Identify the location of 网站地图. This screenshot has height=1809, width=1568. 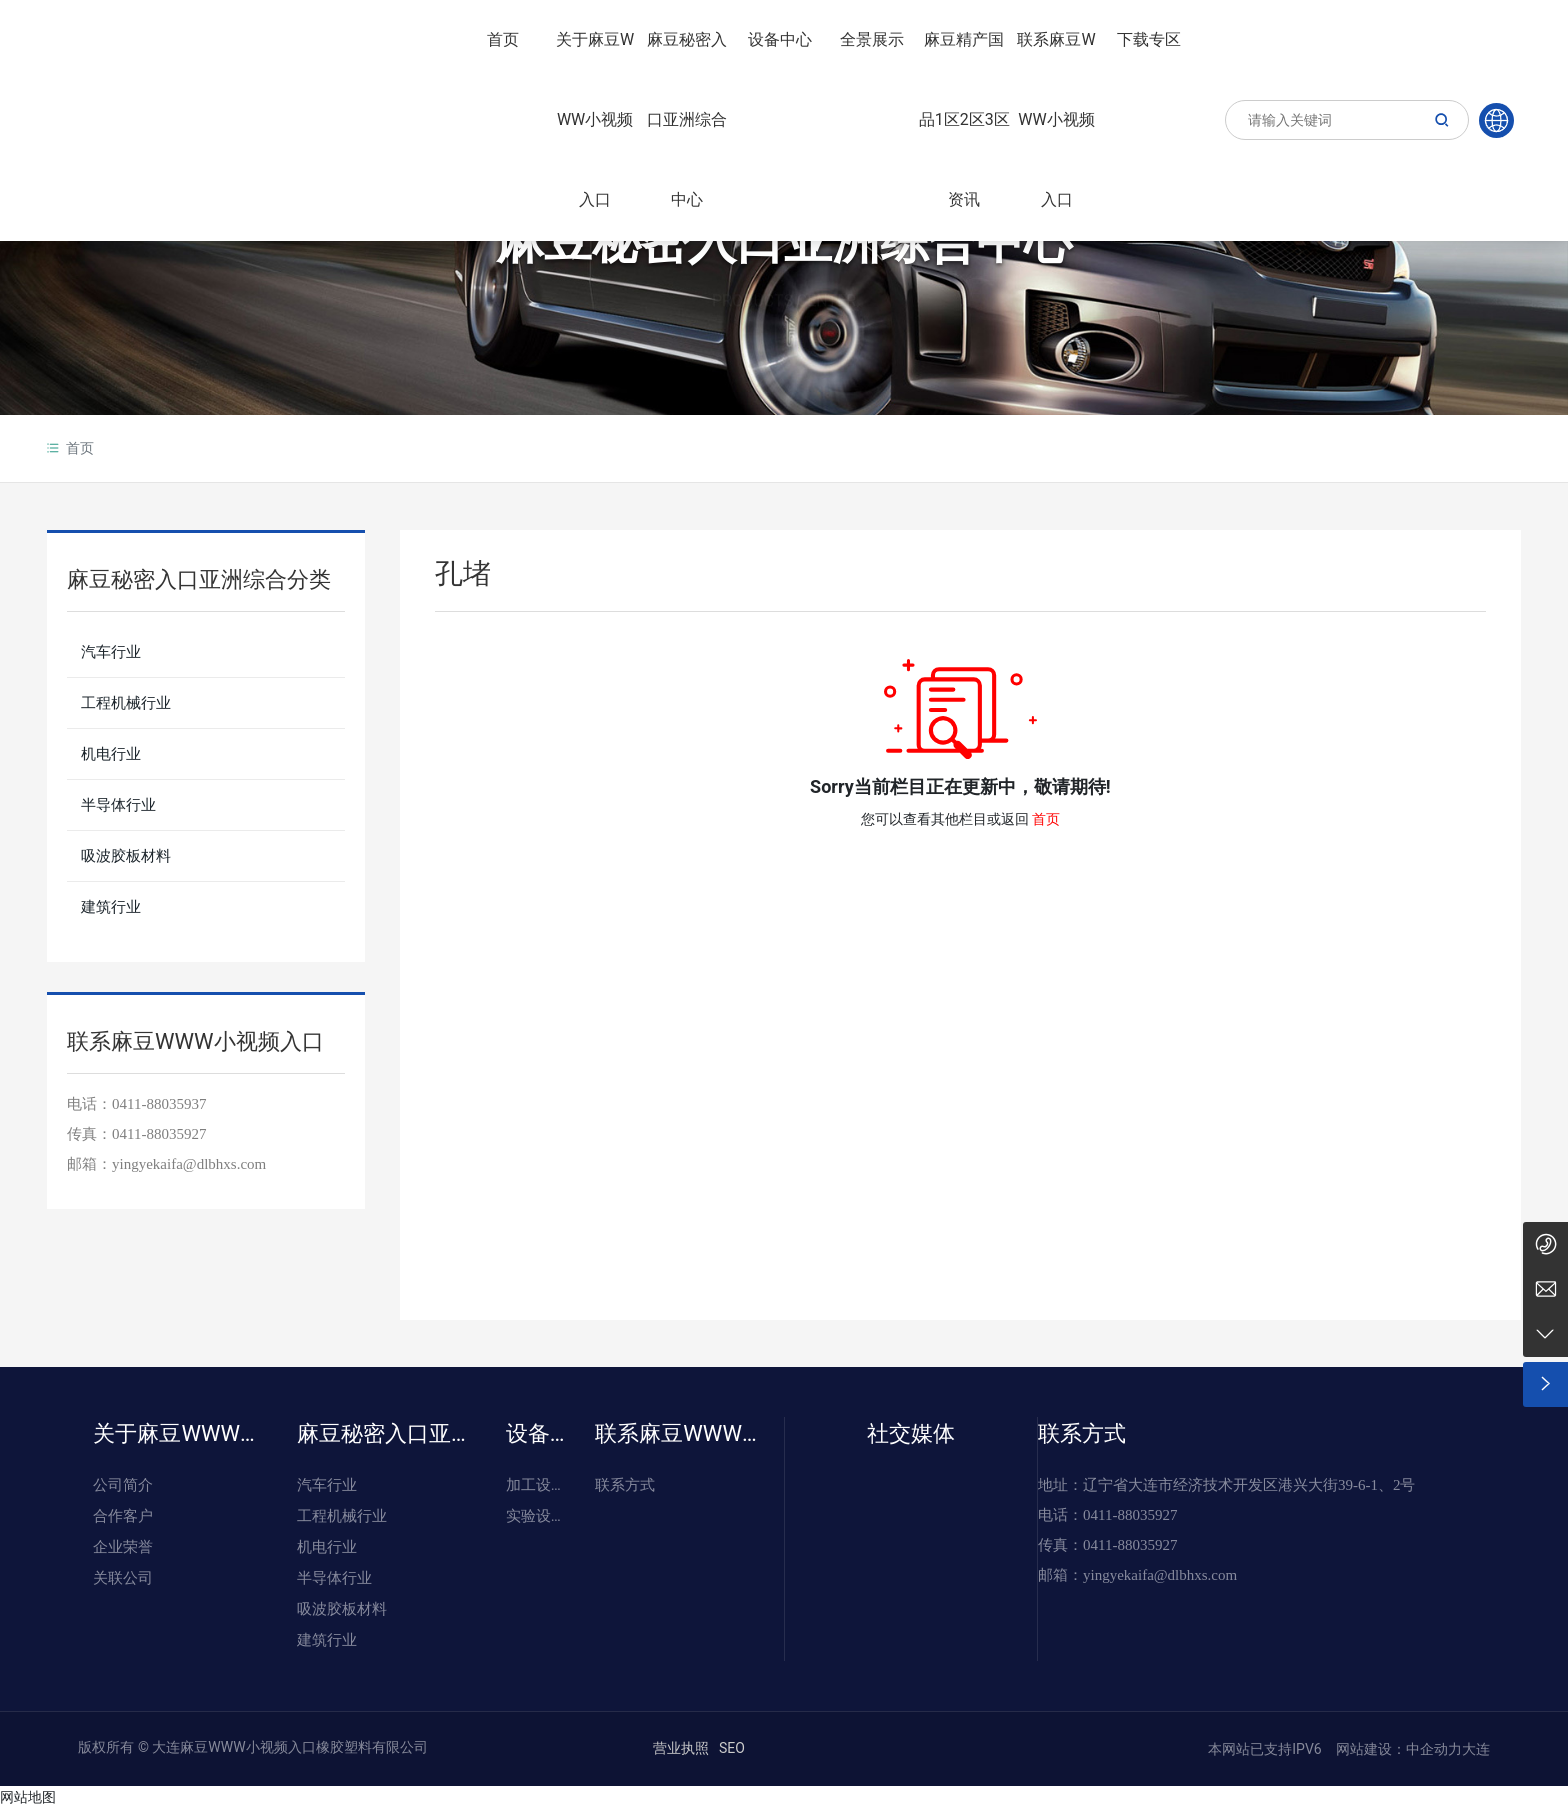
(28, 1797).